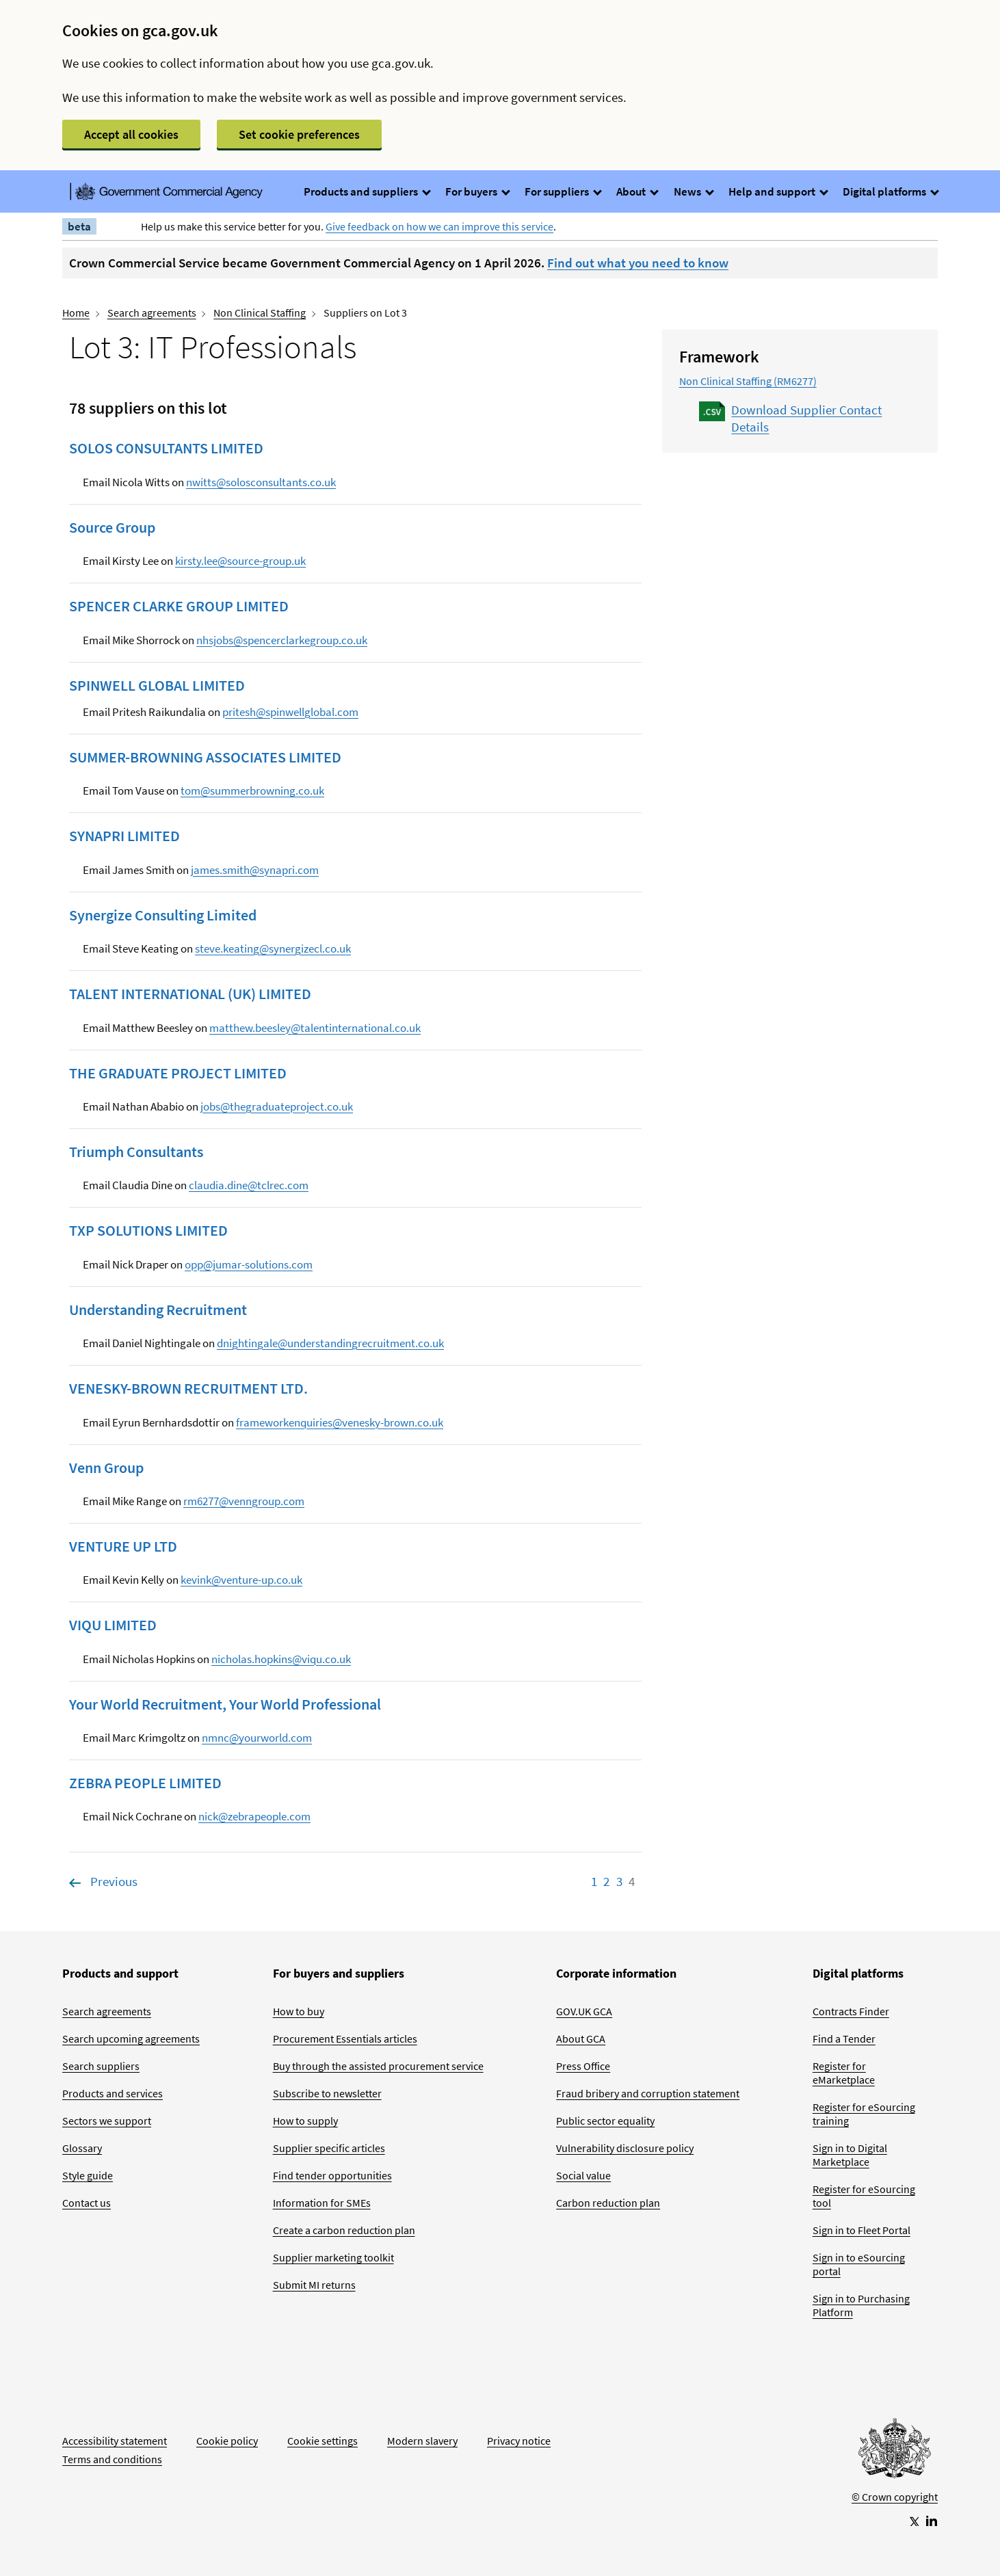 This screenshot has width=1000, height=2576. I want to click on [Go to Homepage], so click(895, 2451).